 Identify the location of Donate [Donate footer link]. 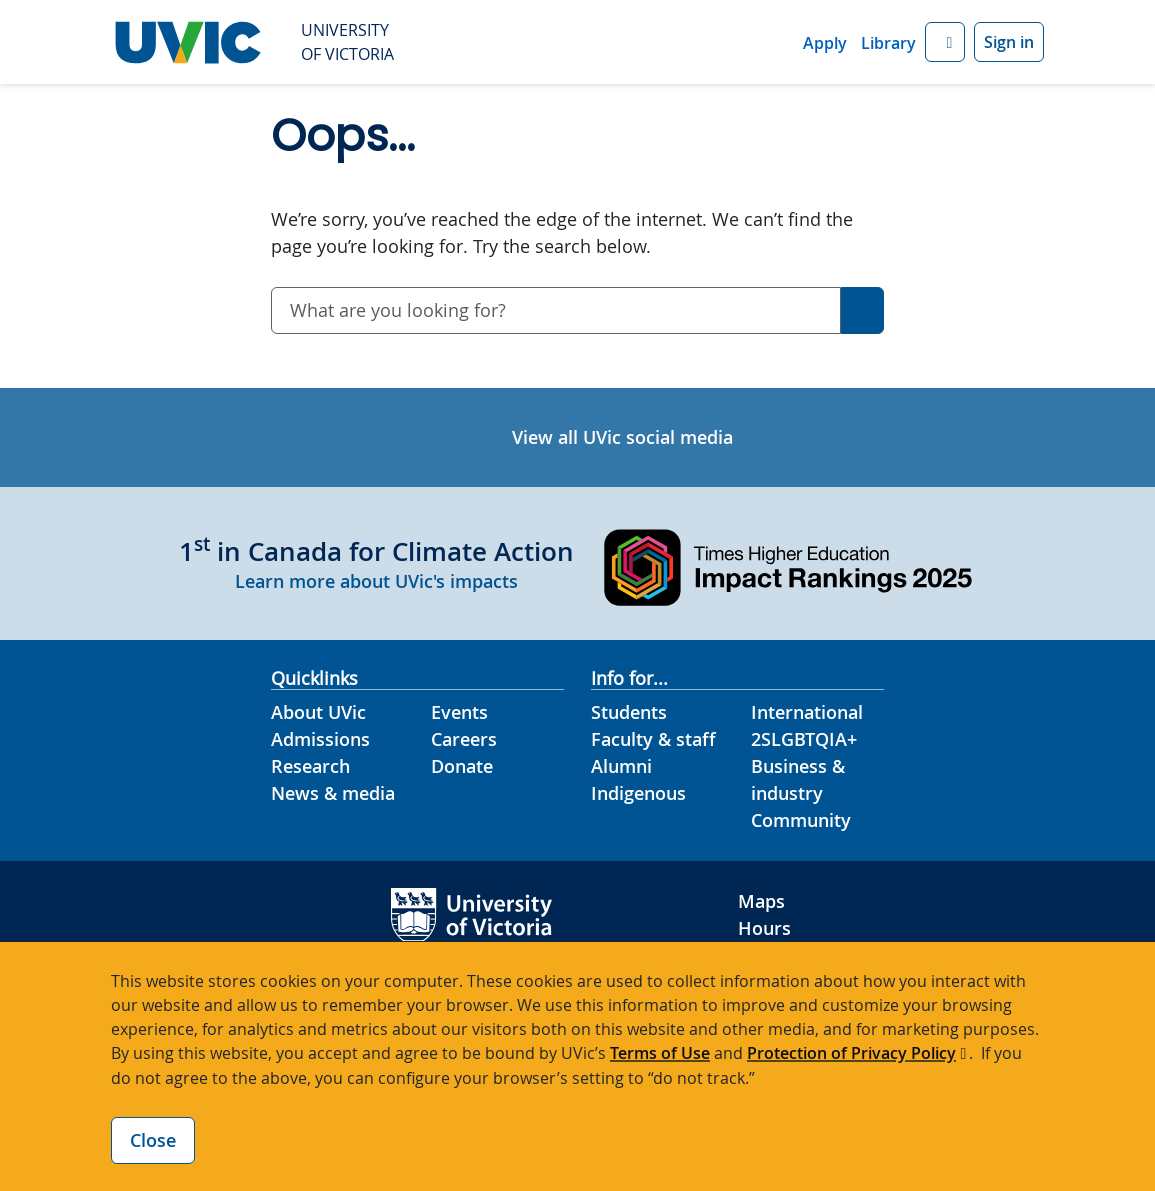
(462, 766).